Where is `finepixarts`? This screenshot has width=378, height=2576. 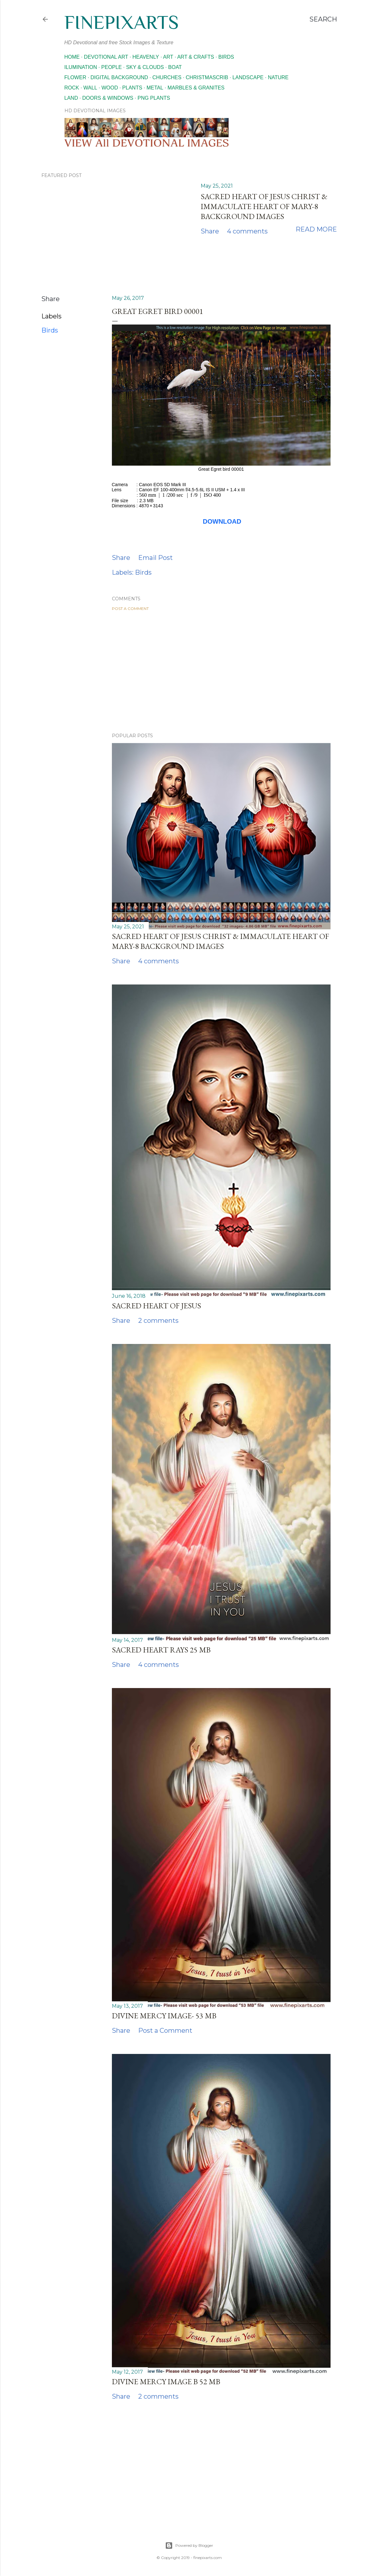
finepixarts is located at coordinates (121, 22).